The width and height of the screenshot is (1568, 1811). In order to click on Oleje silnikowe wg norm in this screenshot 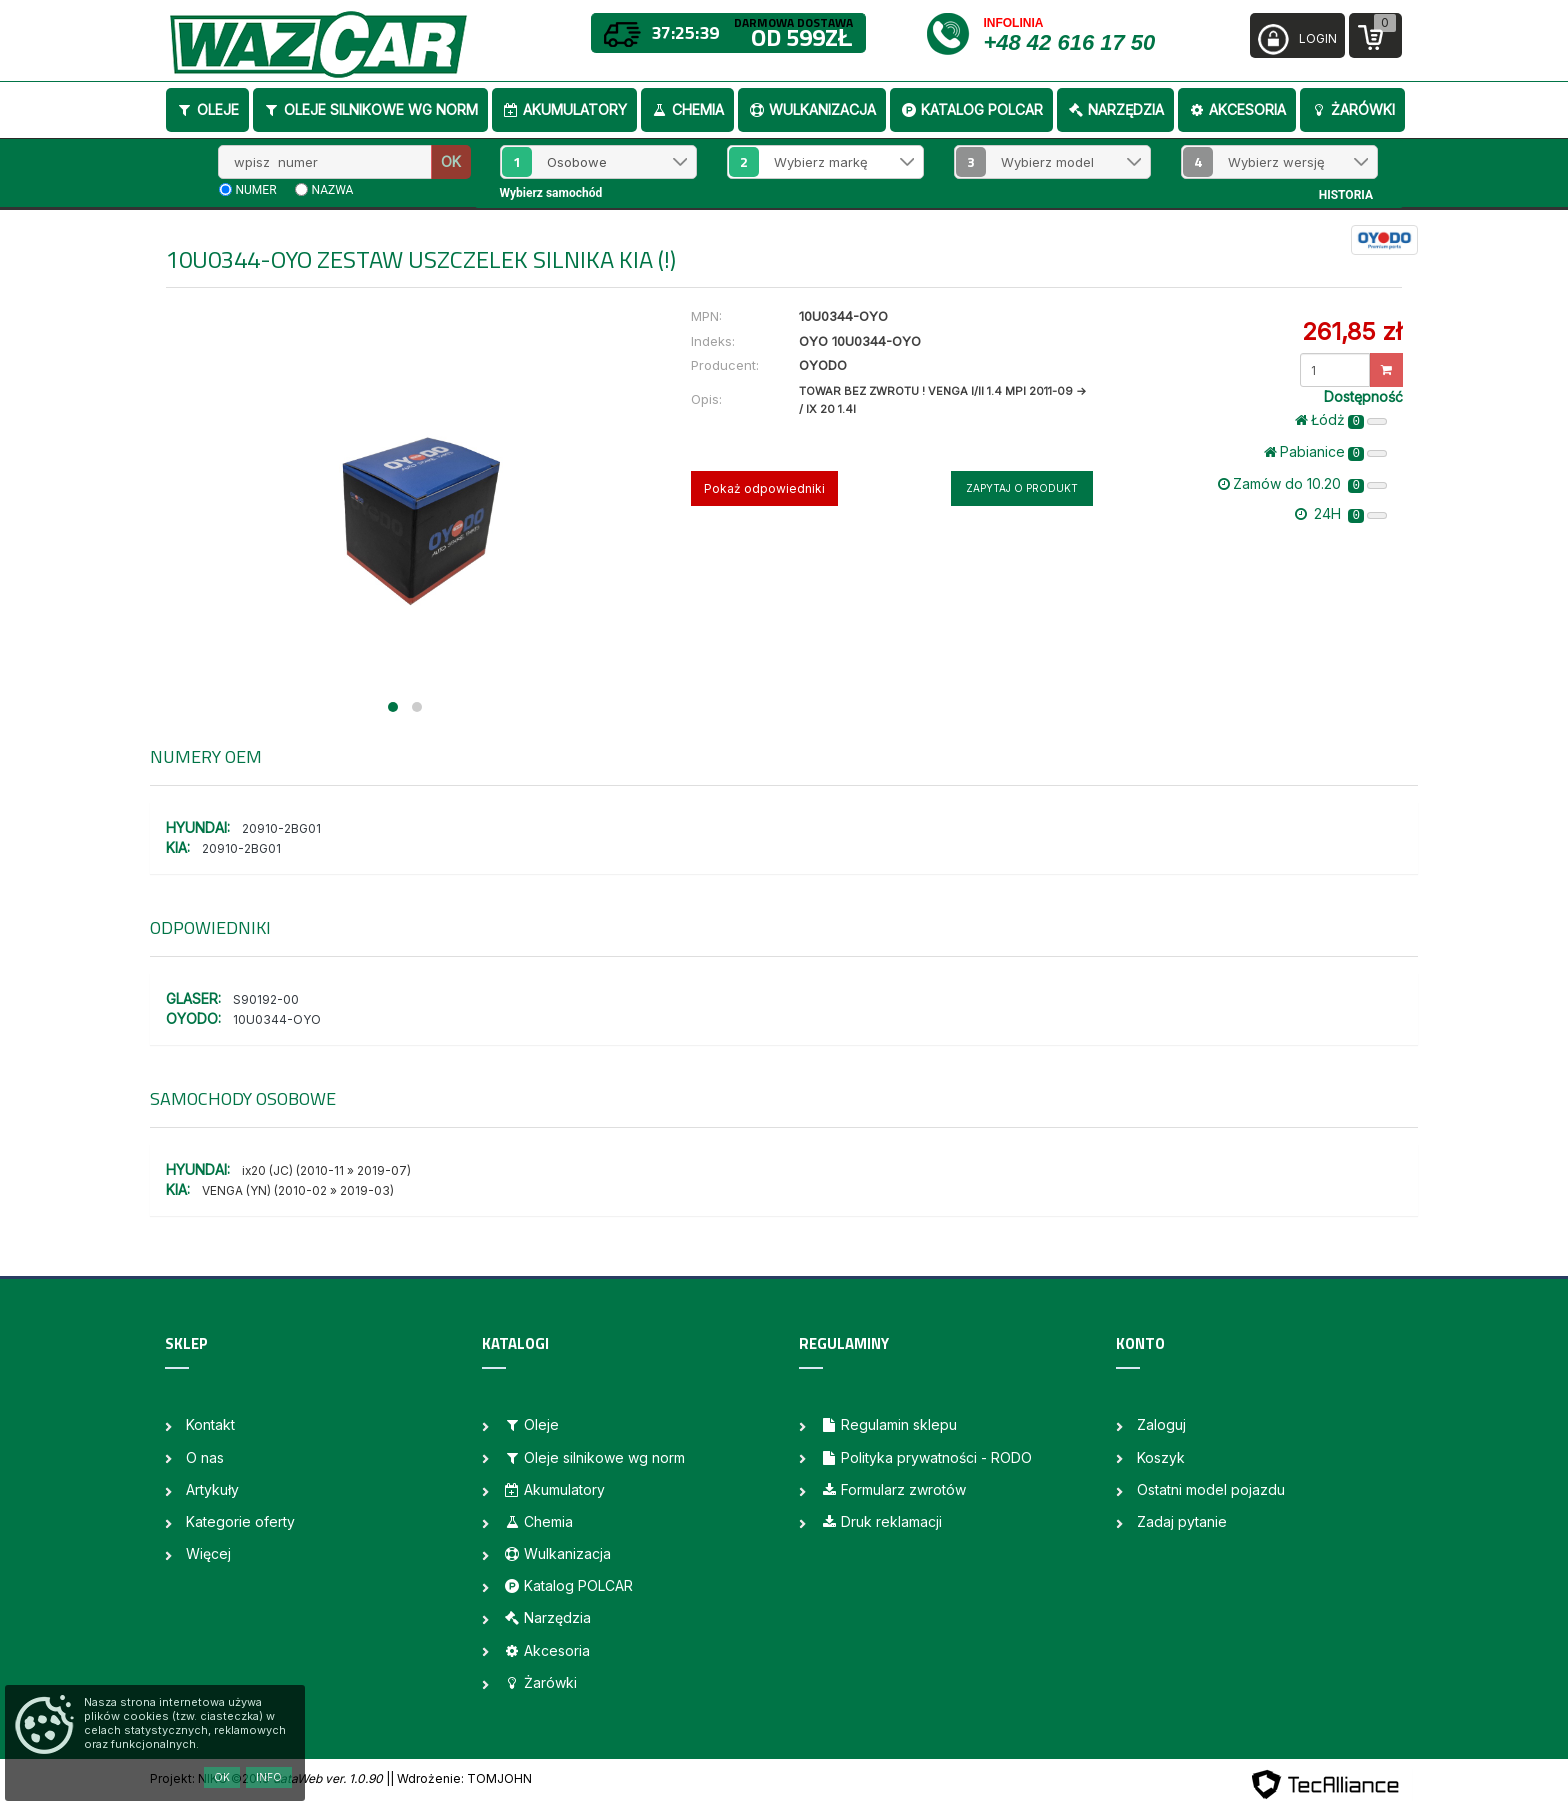, I will do `click(370, 109)`.